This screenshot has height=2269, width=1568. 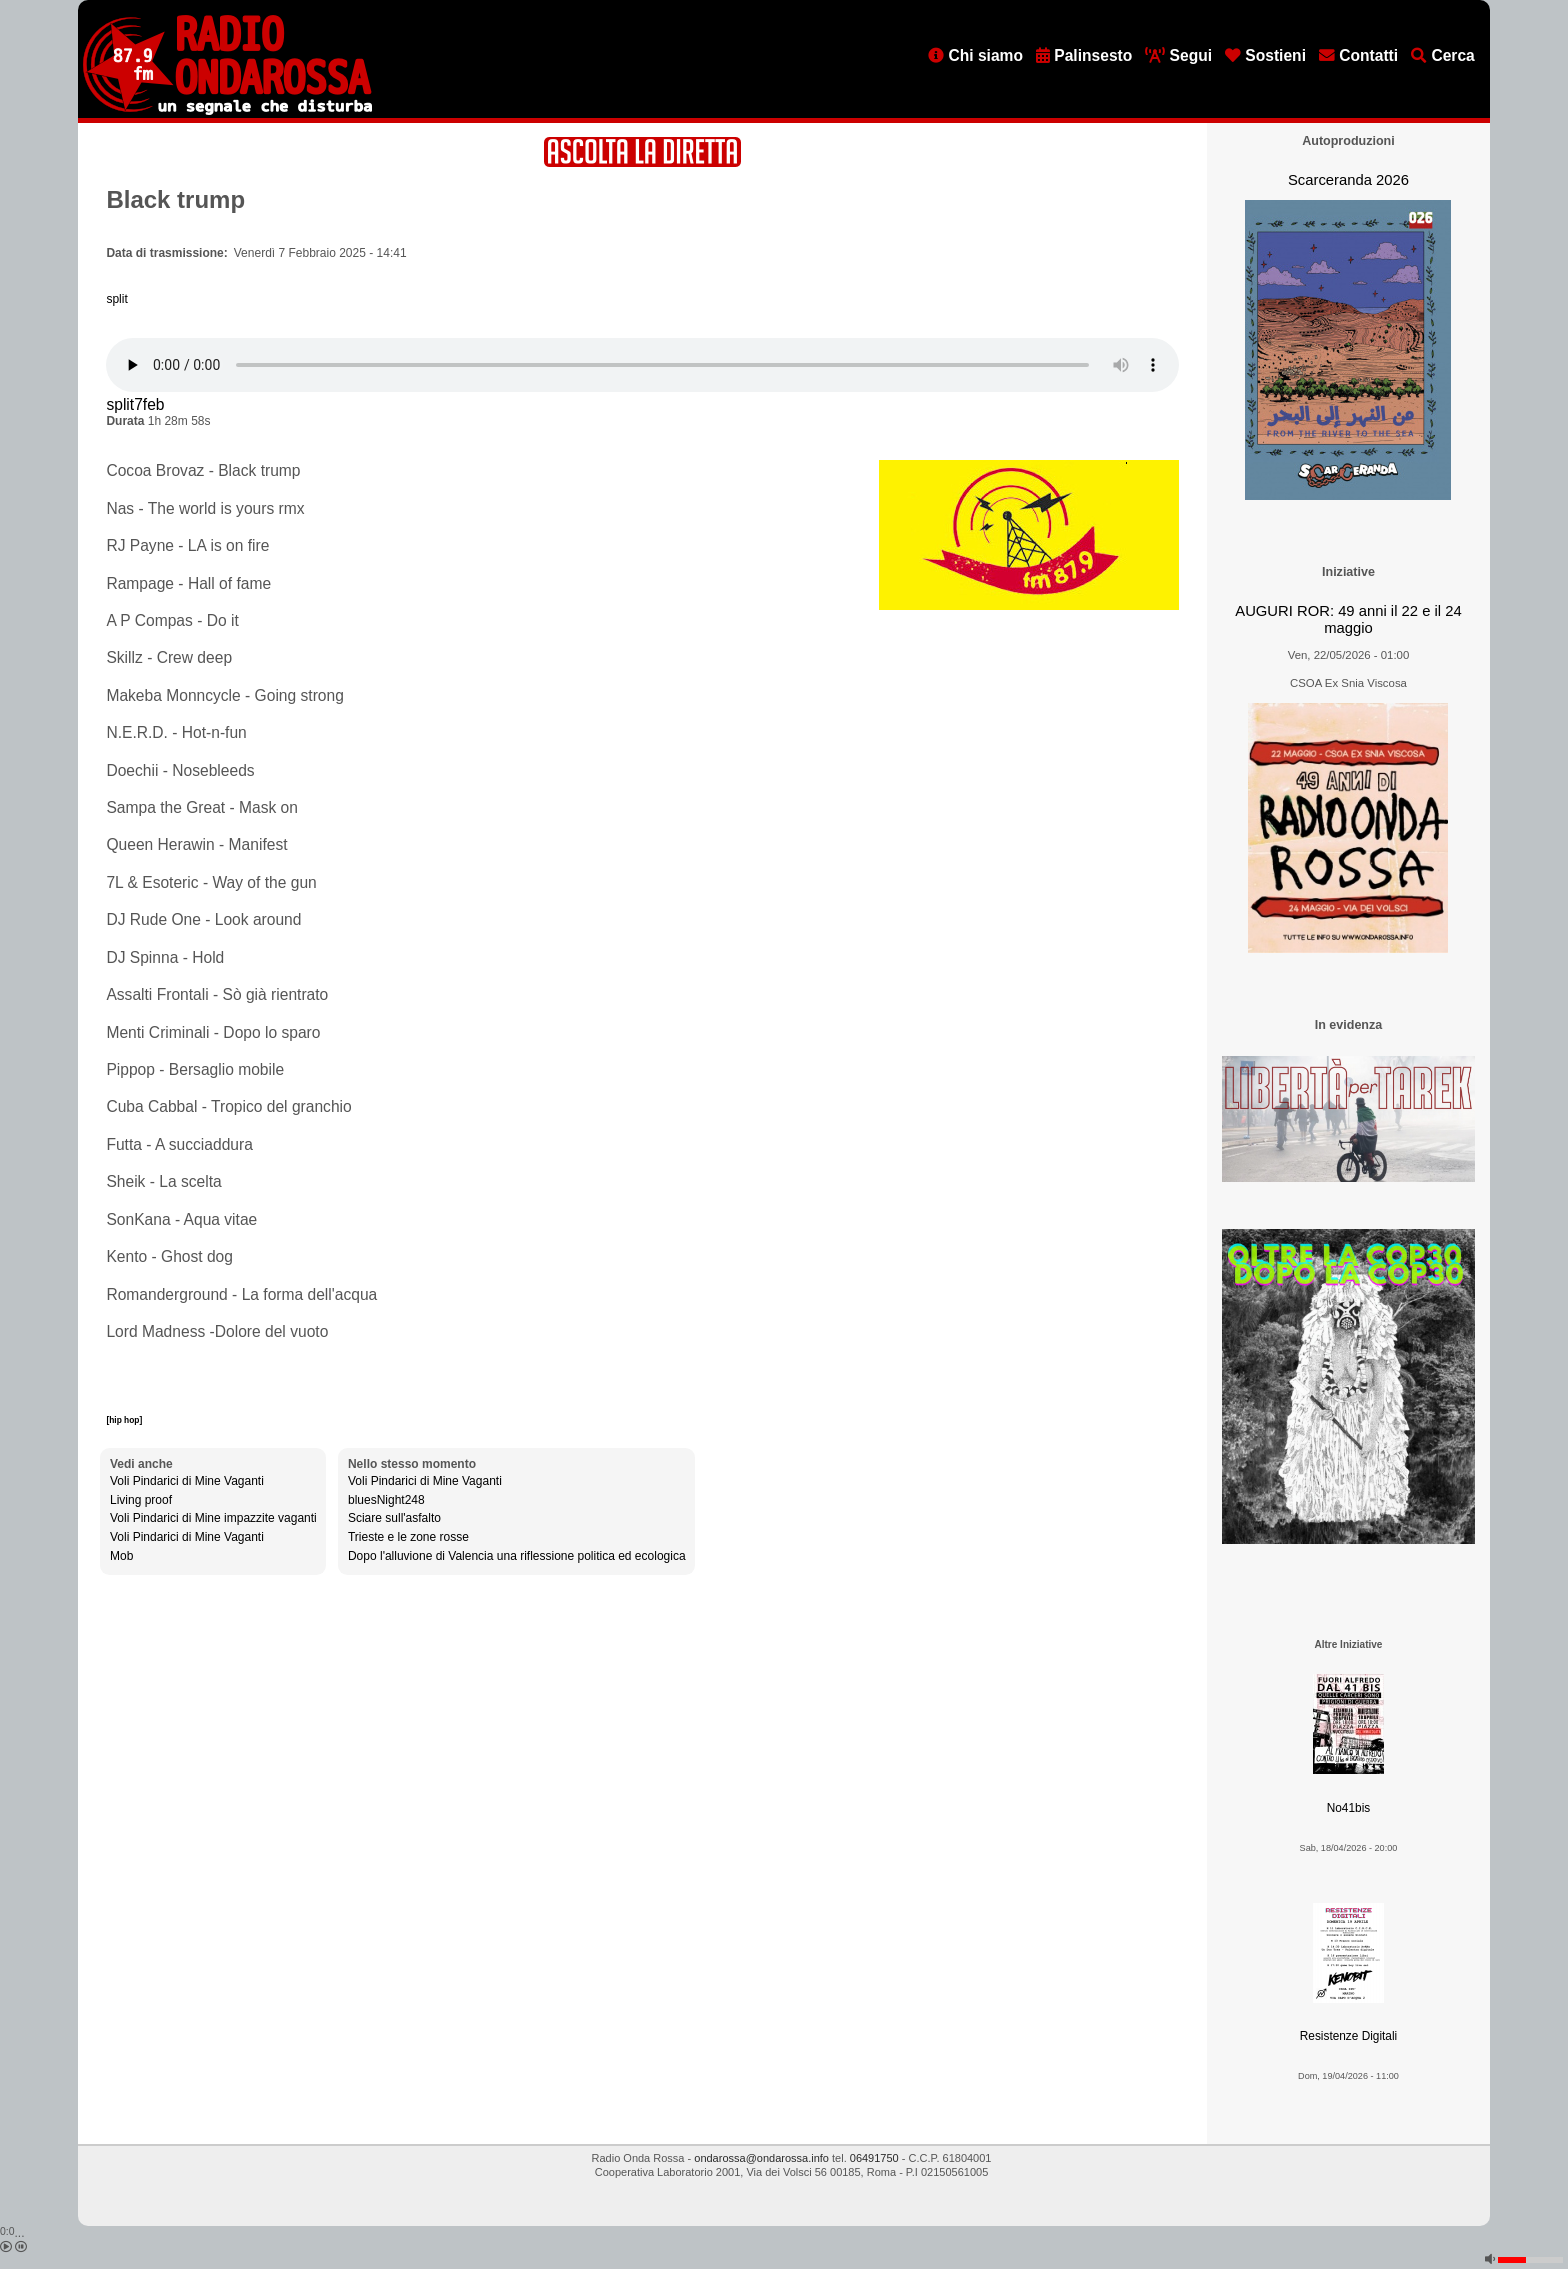 What do you see at coordinates (116, 299) in the screenshot?
I see `split` at bounding box center [116, 299].